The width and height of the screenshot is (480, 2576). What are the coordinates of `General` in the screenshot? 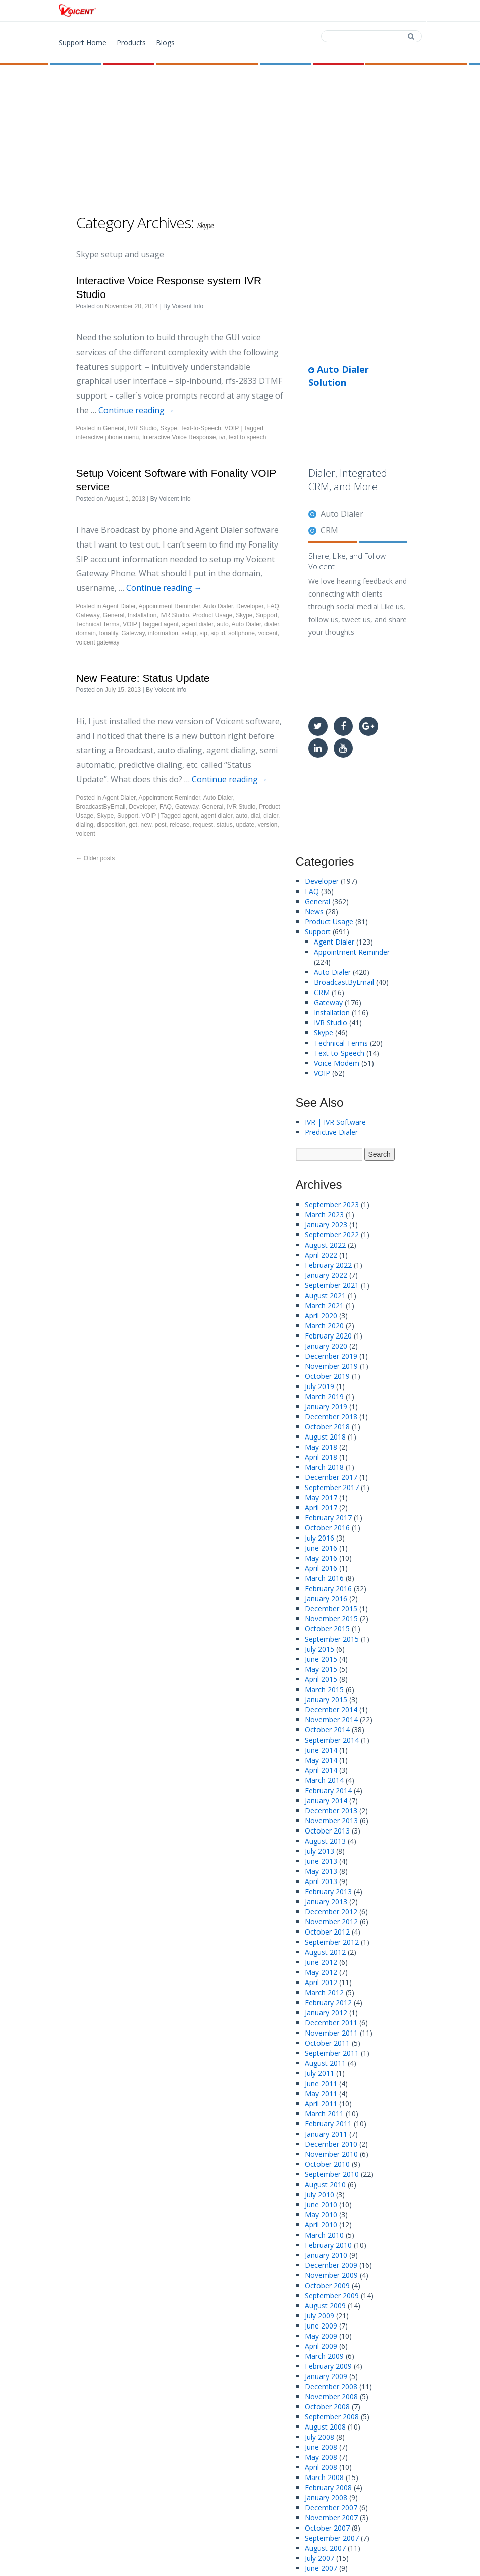 It's located at (114, 428).